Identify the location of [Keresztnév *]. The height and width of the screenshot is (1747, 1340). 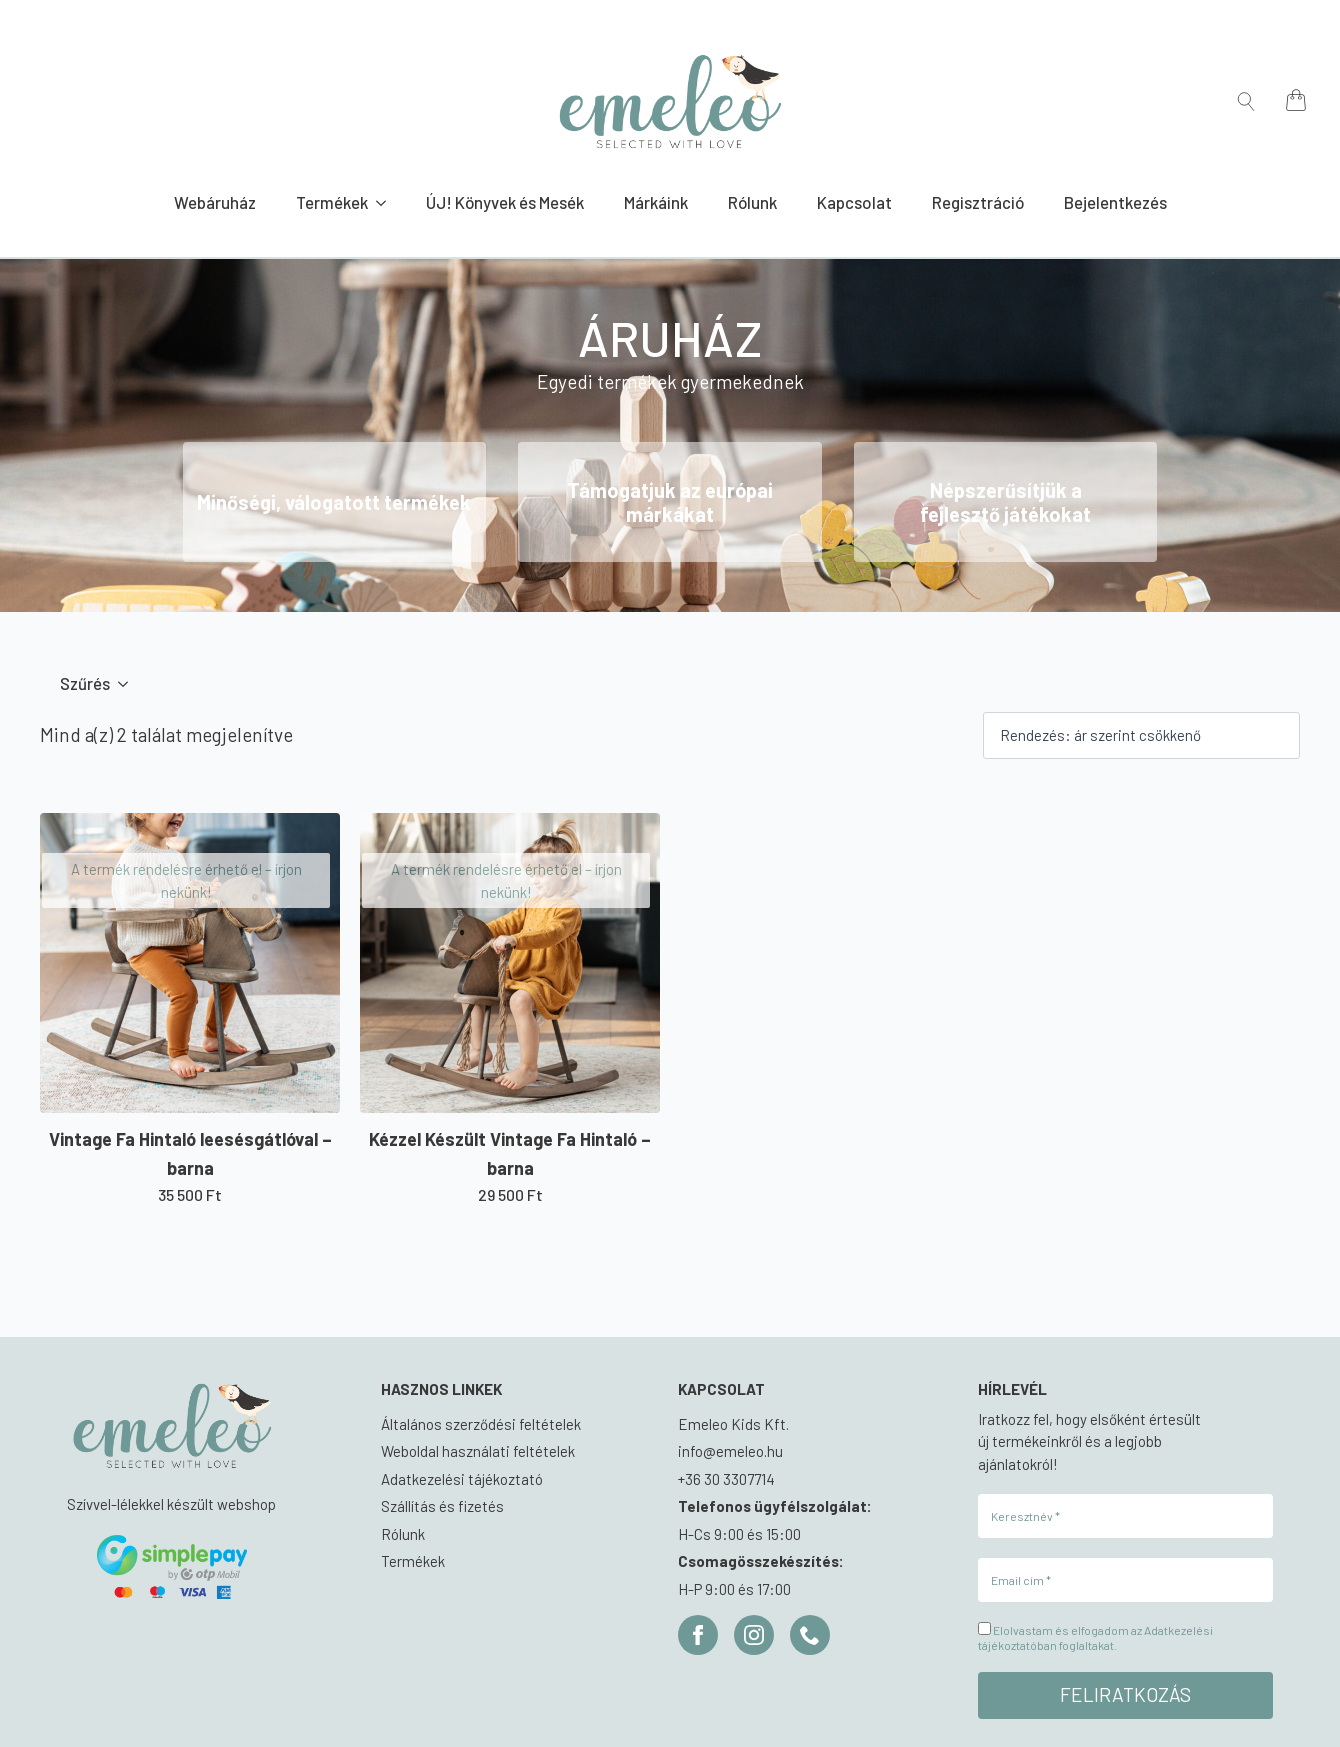
(1125, 1516).